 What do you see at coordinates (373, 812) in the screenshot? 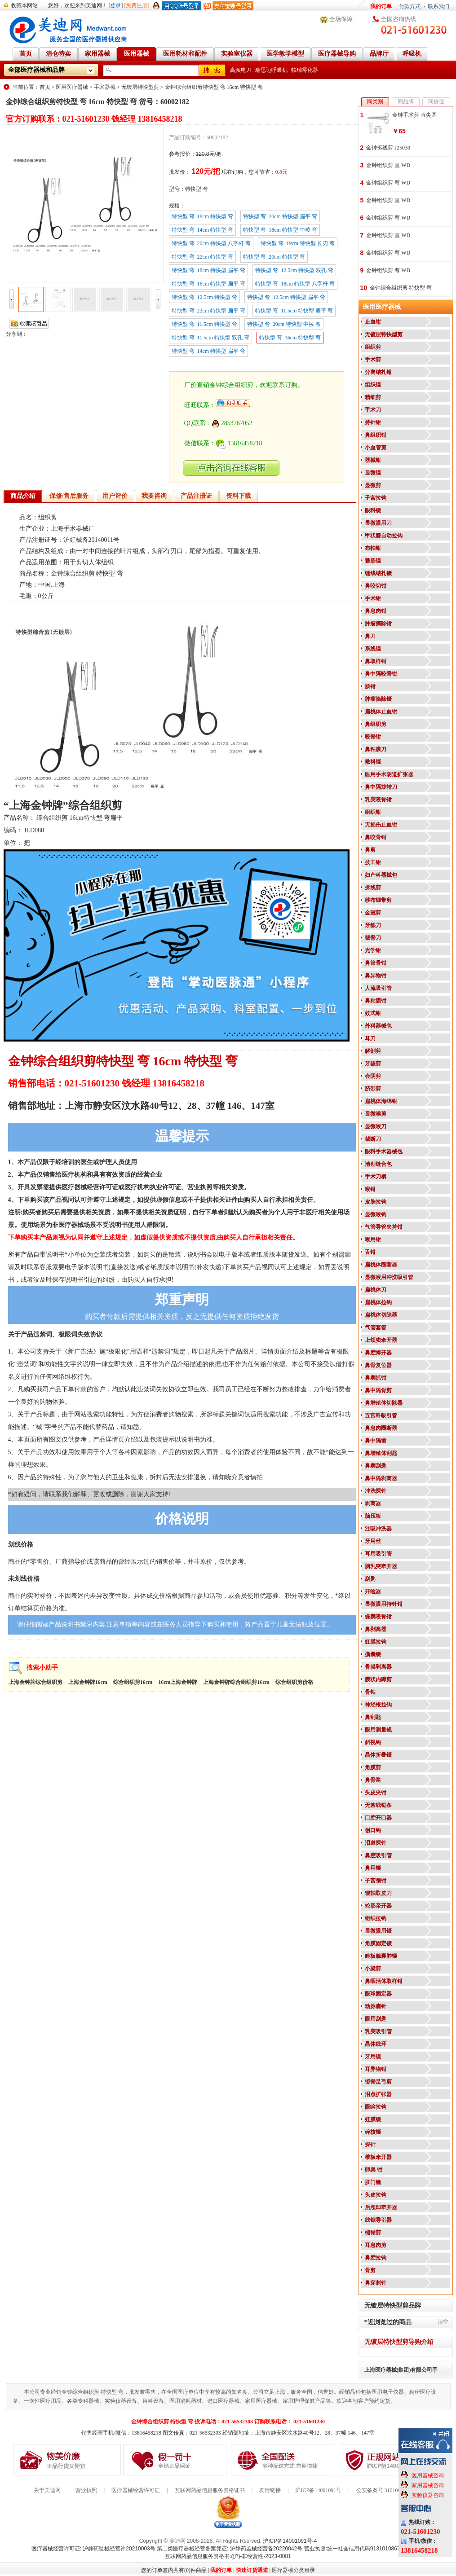
I see `组织钳` at bounding box center [373, 812].